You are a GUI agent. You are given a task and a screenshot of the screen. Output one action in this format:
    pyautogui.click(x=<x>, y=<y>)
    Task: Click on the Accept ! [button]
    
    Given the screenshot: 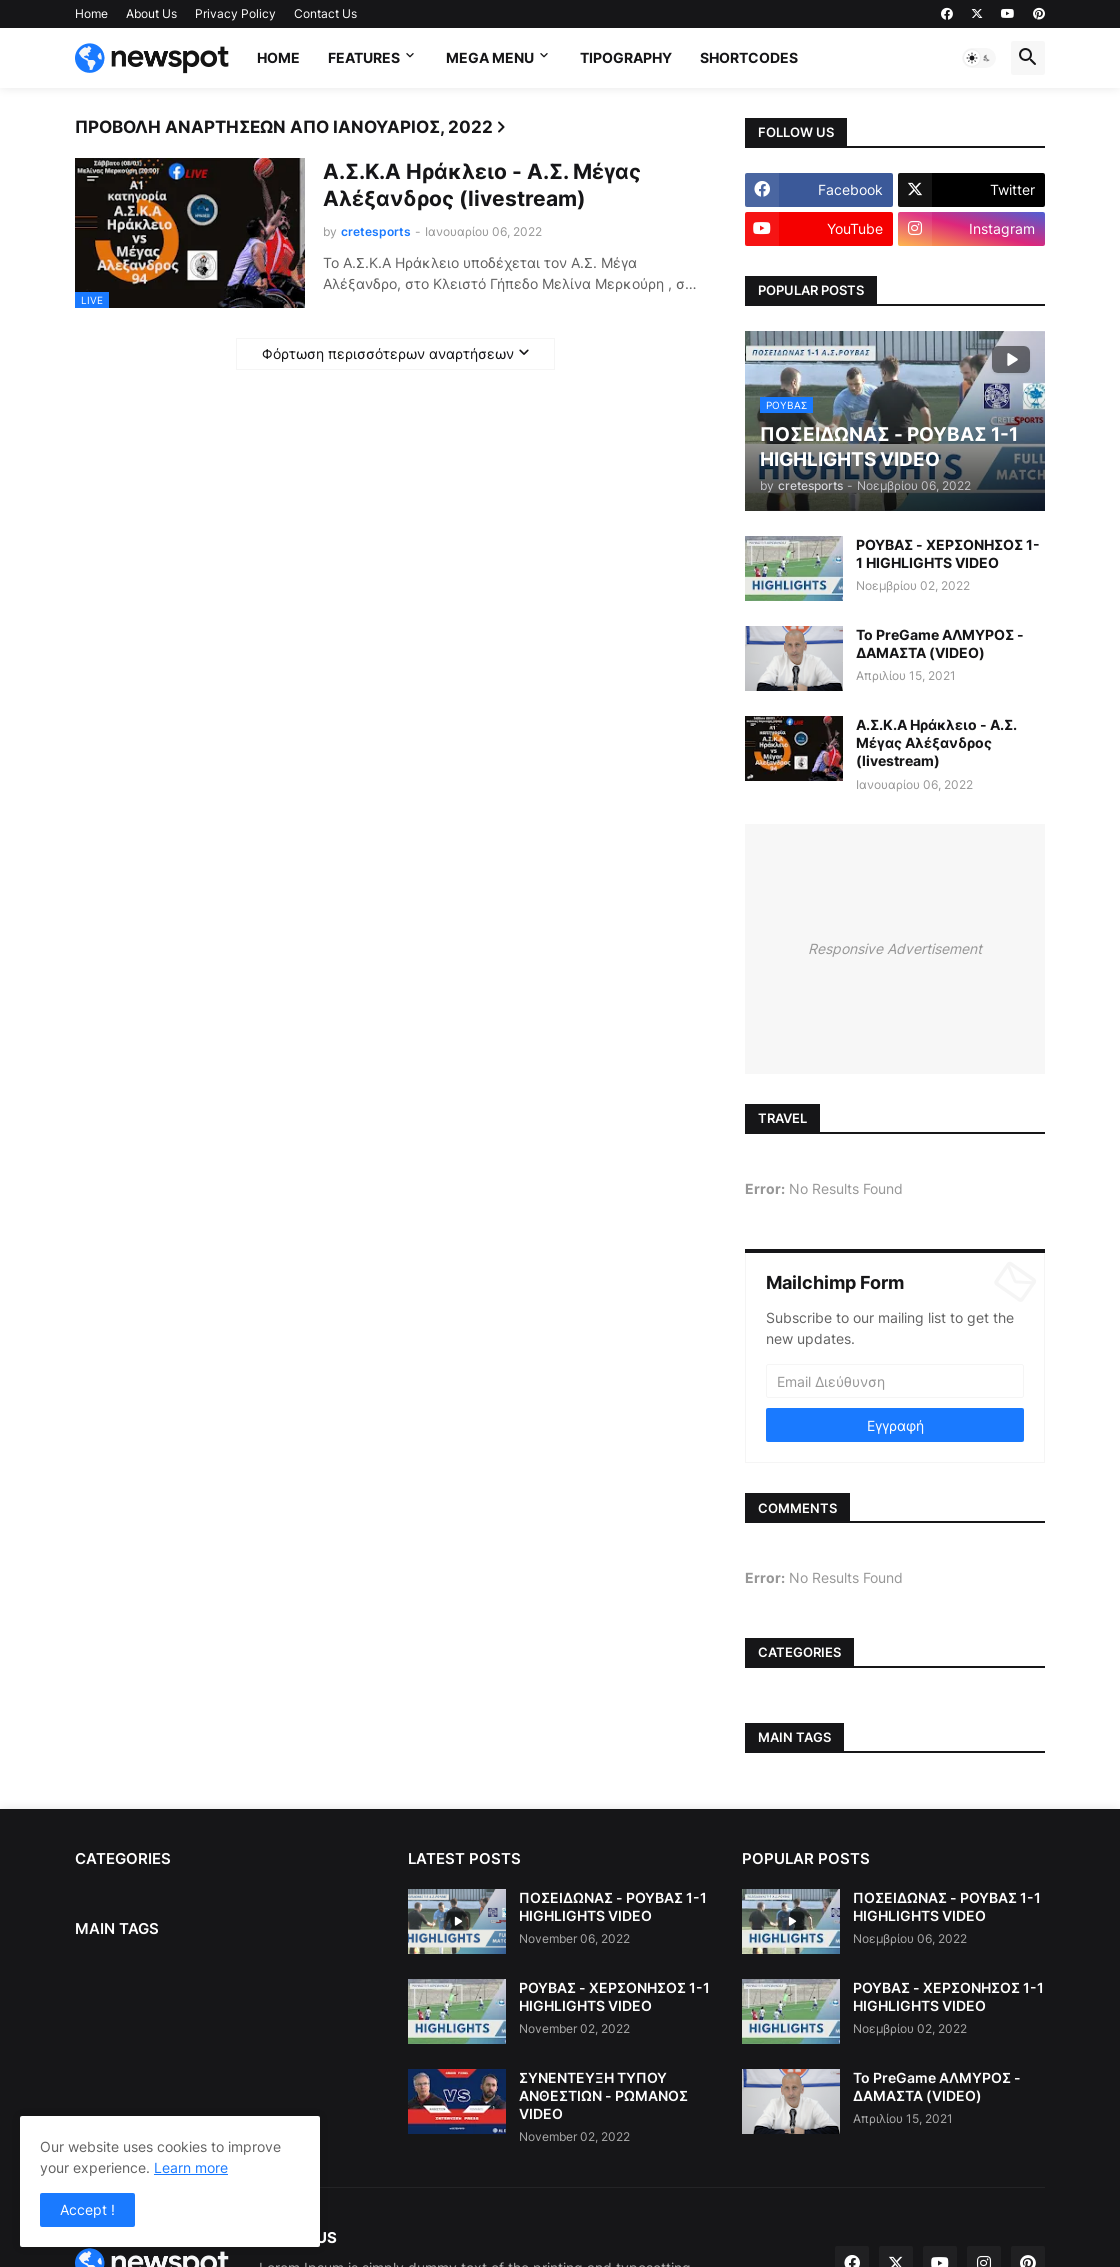 What is the action you would take?
    pyautogui.click(x=87, y=2209)
    